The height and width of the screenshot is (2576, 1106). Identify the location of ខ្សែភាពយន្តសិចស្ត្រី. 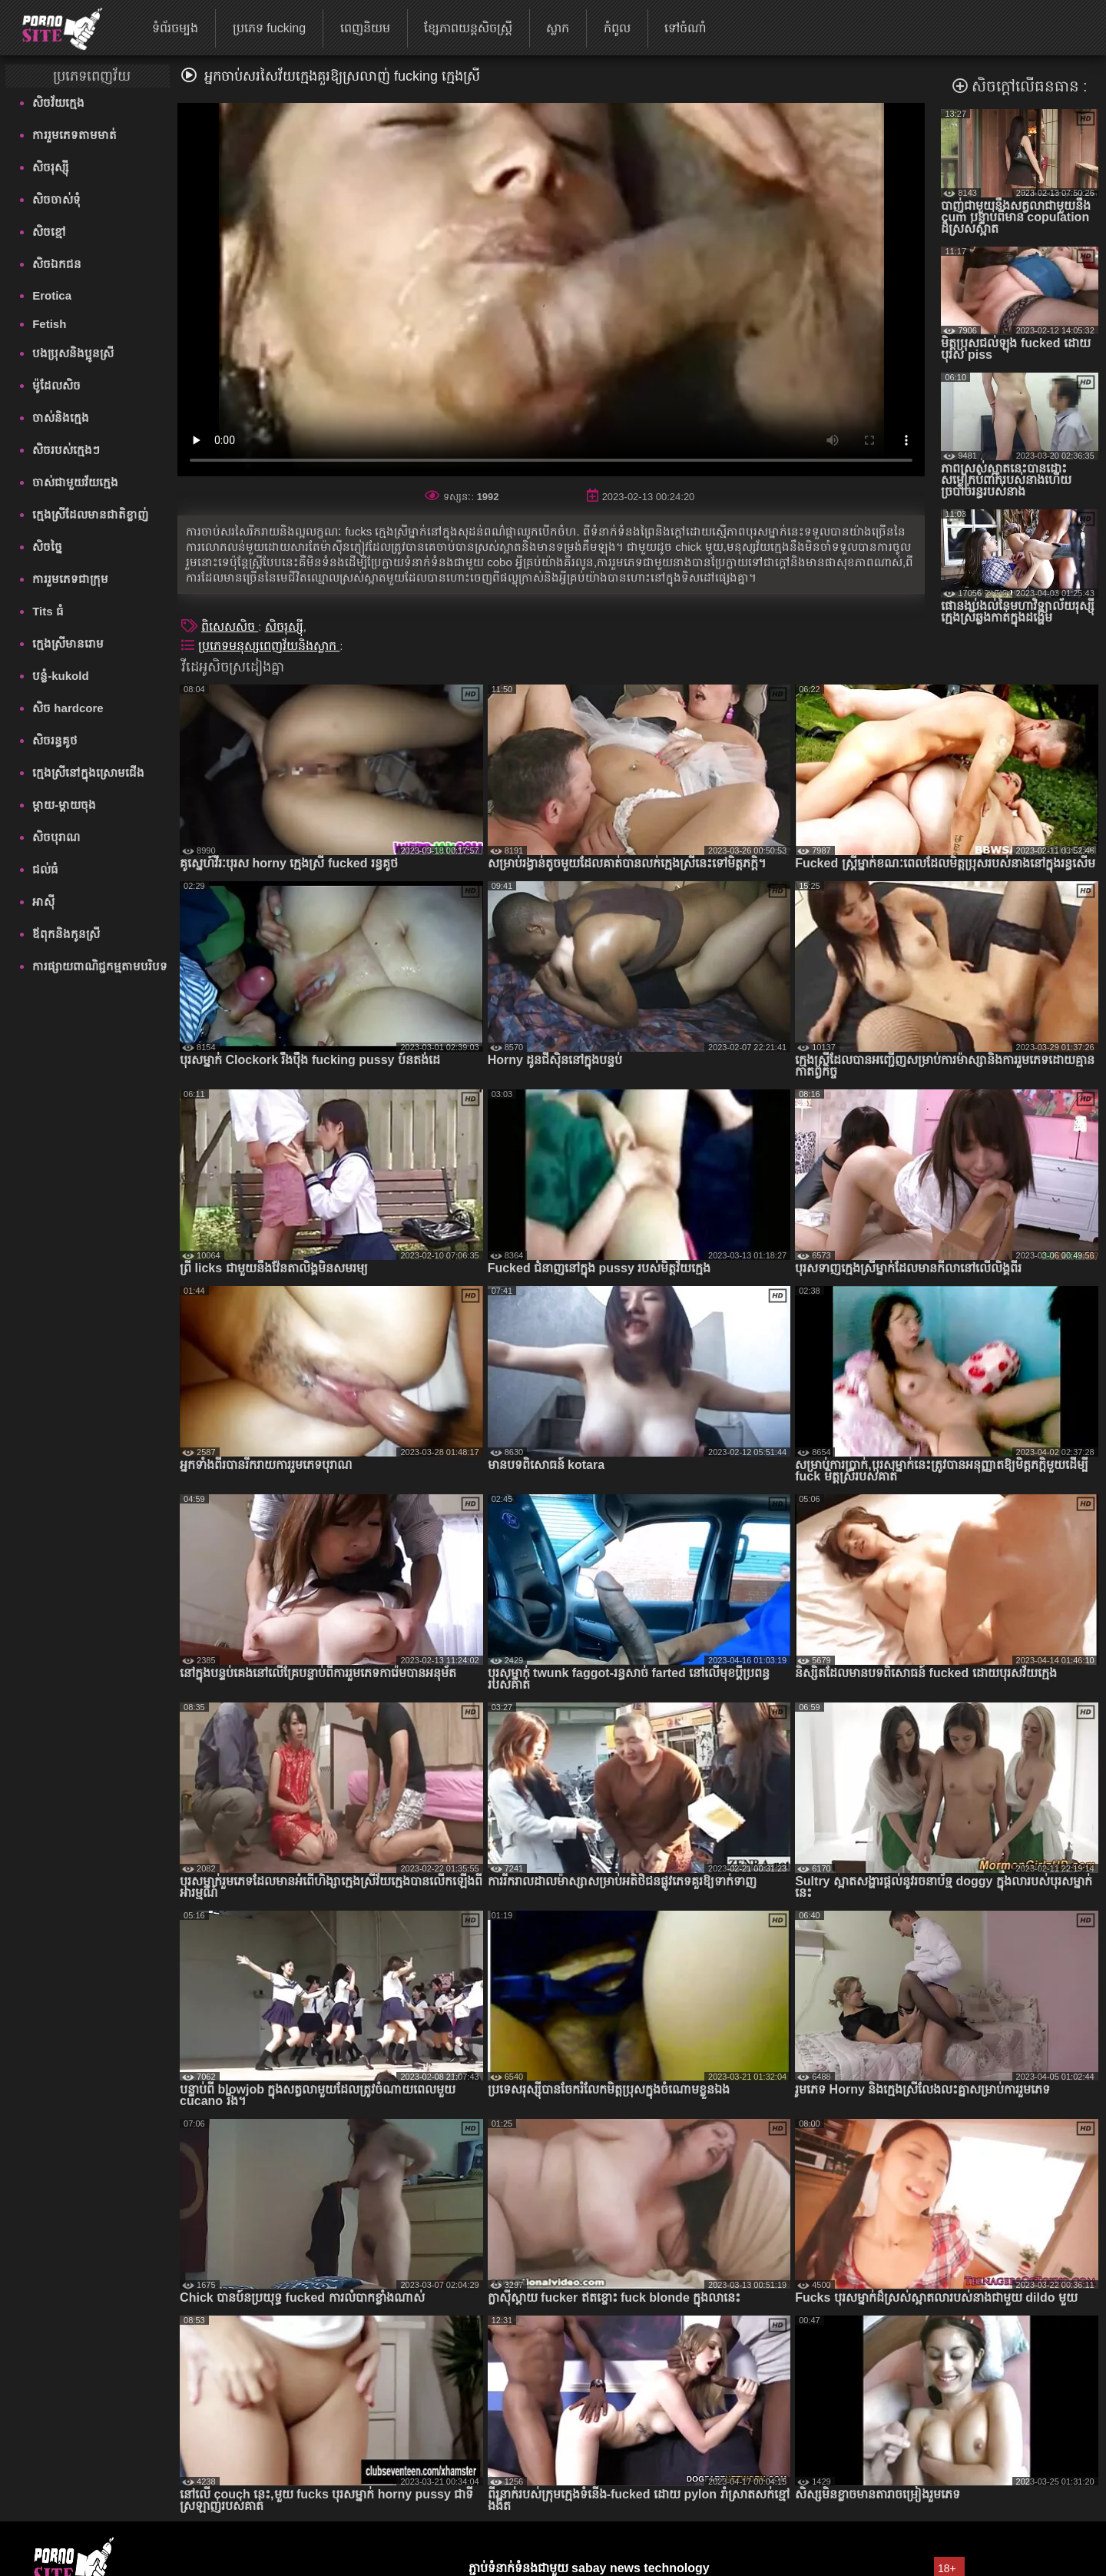
(468, 28).